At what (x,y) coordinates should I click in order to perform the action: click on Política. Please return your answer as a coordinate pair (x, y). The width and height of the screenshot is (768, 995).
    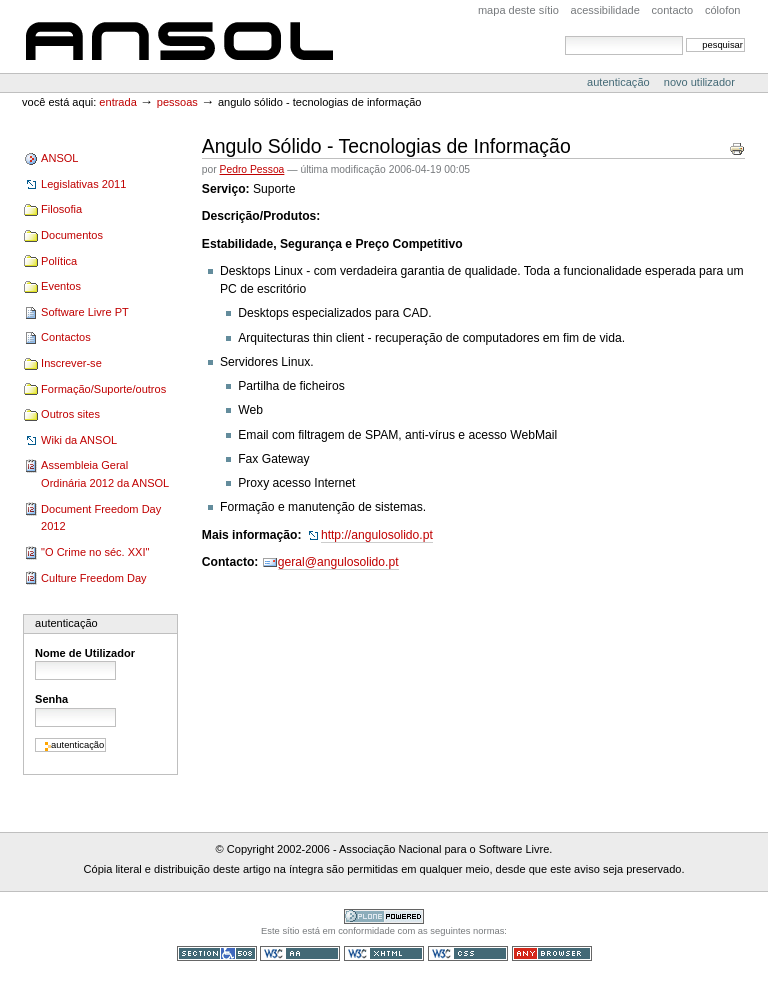
    Looking at the image, I should click on (59, 261).